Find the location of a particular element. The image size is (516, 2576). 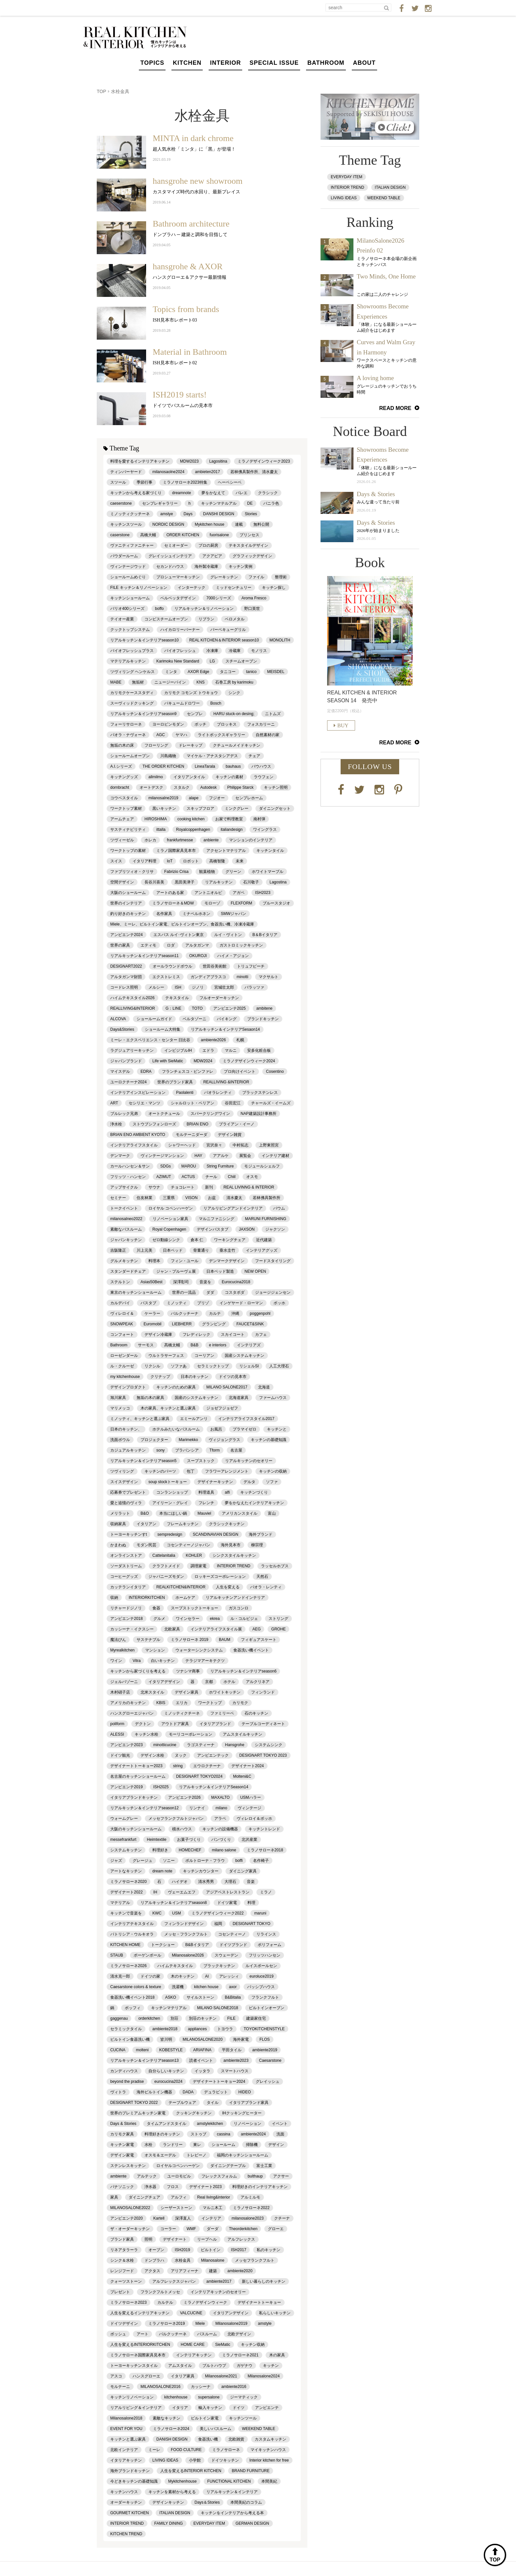

Paolalenti is located at coordinates (185, 1092).